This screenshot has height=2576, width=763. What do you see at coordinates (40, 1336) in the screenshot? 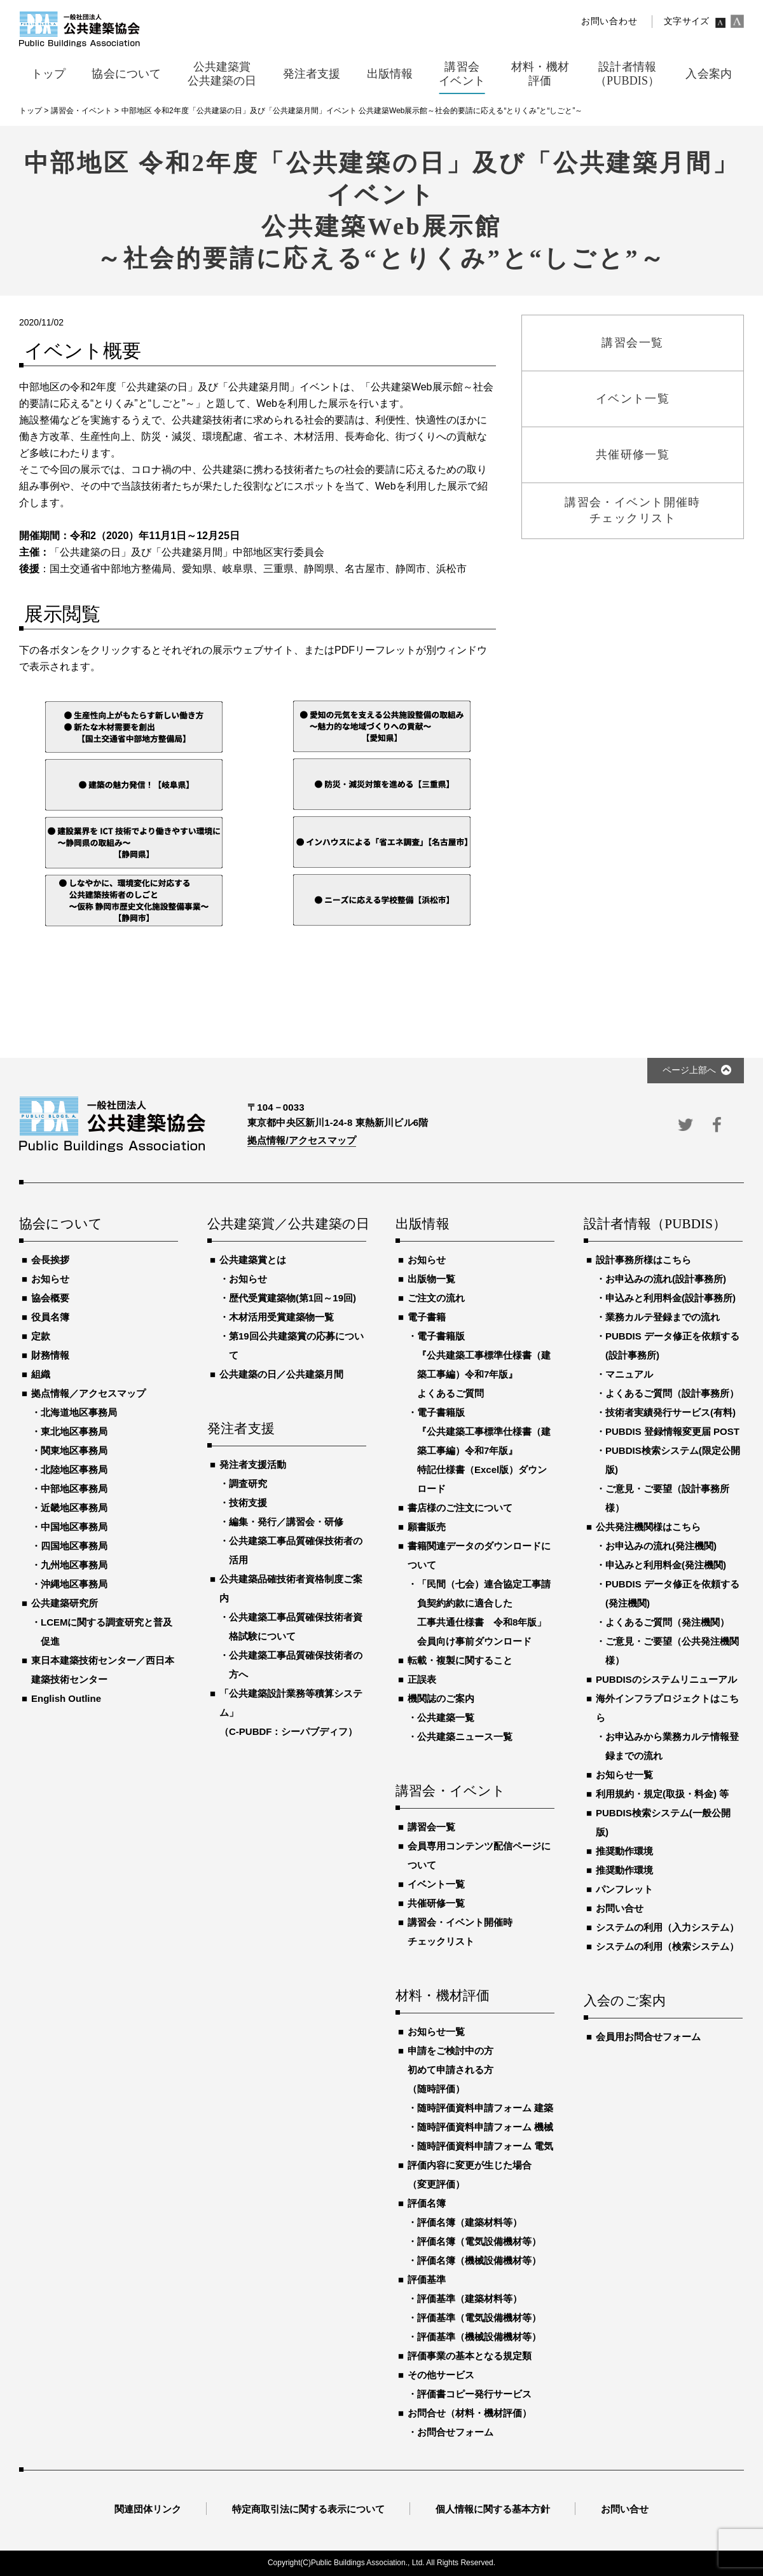
I see `定款` at bounding box center [40, 1336].